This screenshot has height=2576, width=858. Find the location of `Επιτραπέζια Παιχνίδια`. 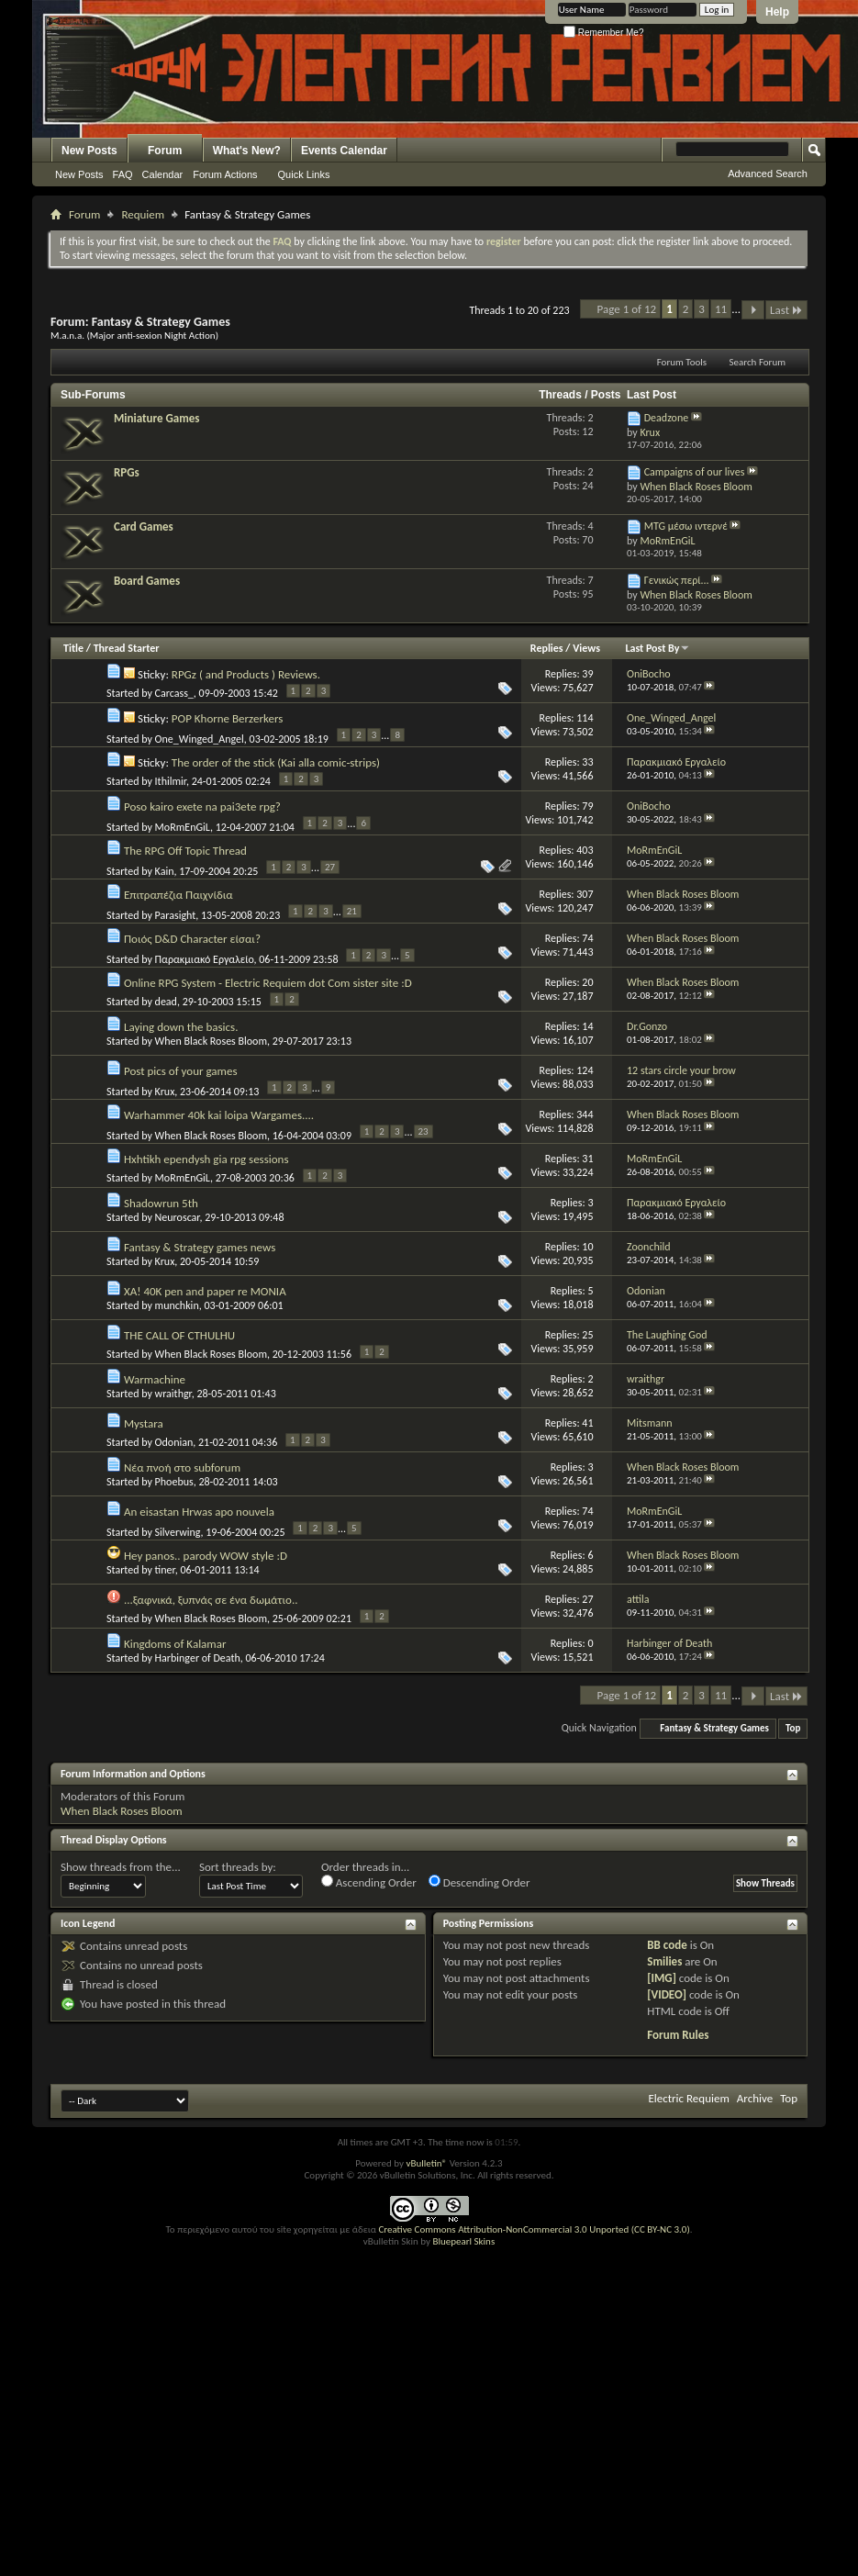

Επιτραπέζια Παιχνίδια is located at coordinates (178, 895).